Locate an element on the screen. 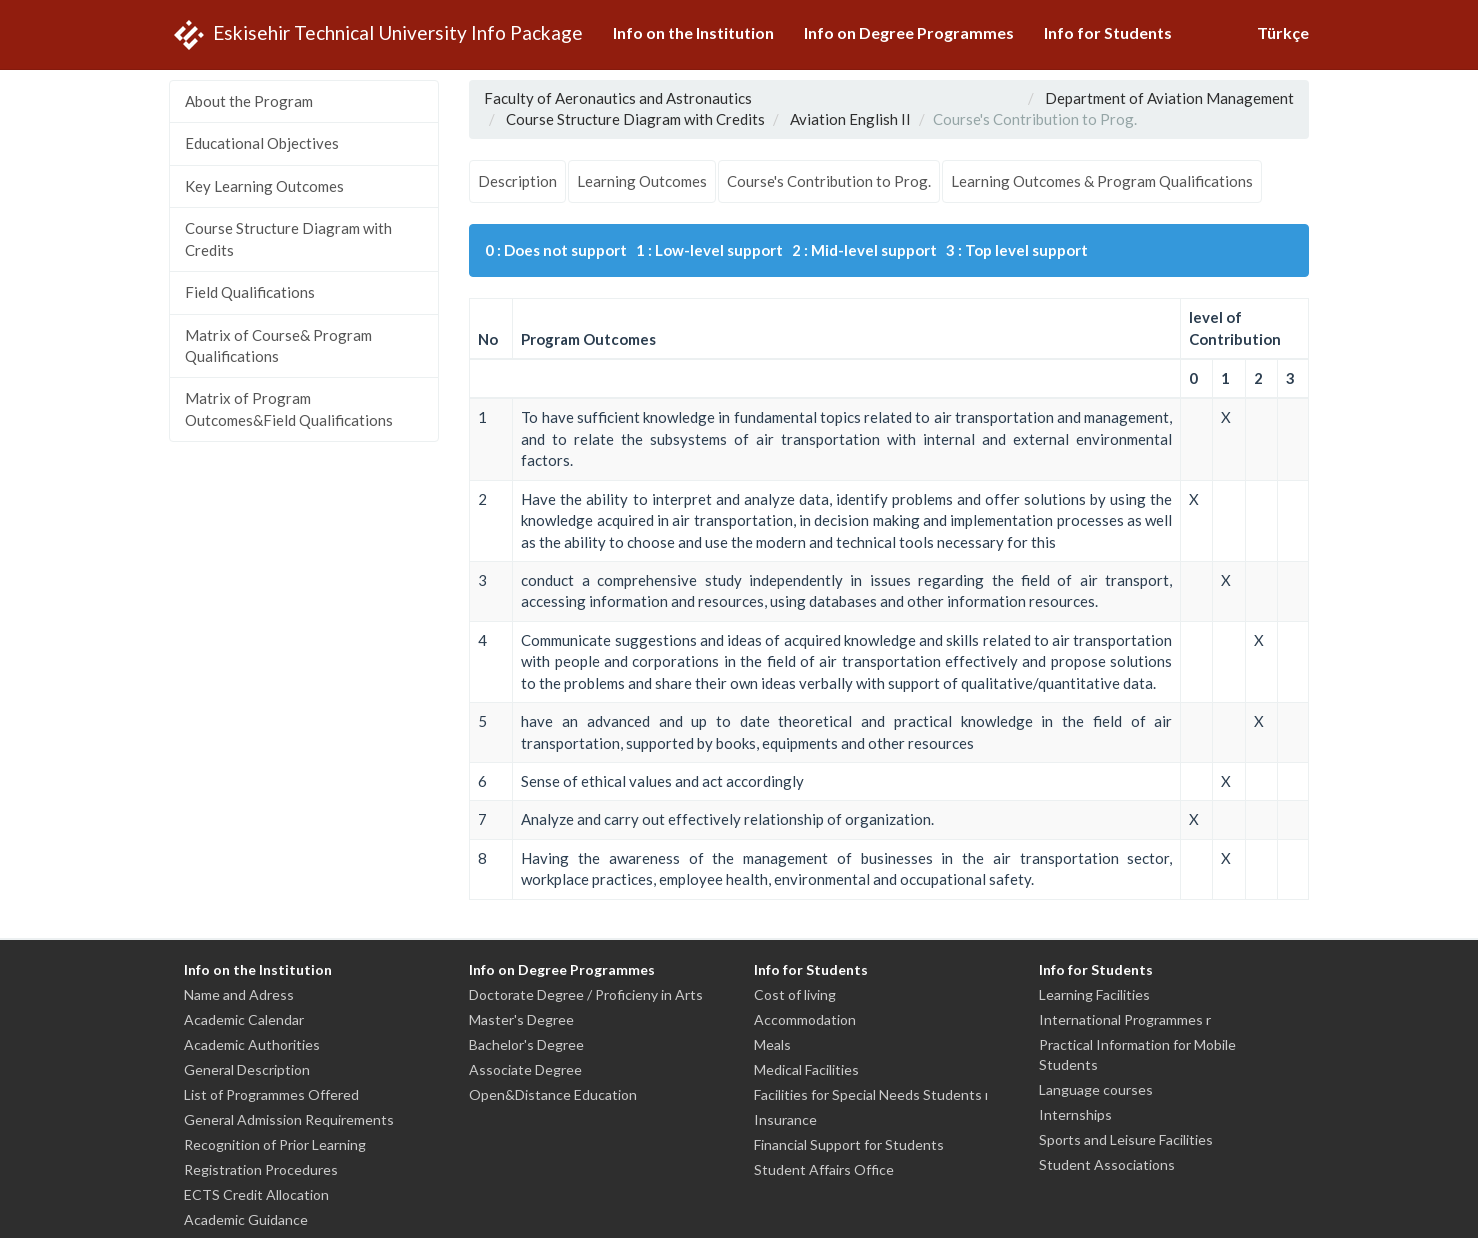 Image resolution: width=1478 pixels, height=1238 pixels. Student Associations is located at coordinates (1107, 1164).